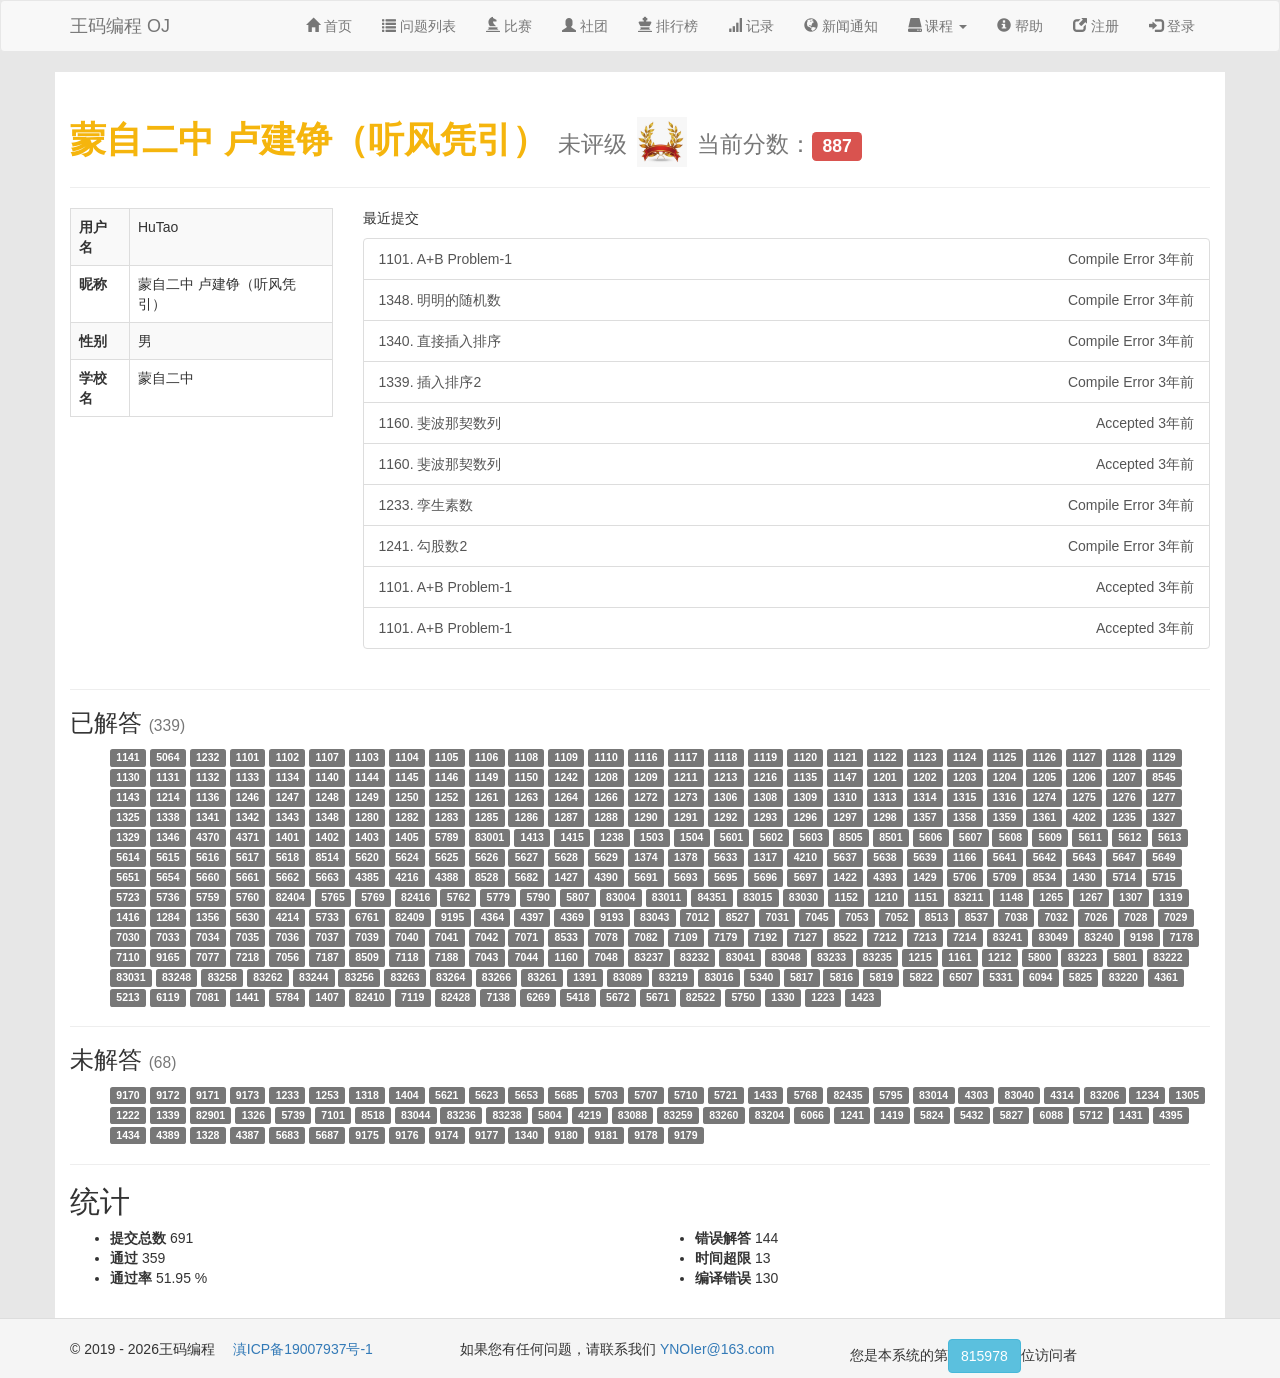 The width and height of the screenshot is (1280, 1378). Describe the element at coordinates (1084, 857) in the screenshot. I see `5643` at that location.